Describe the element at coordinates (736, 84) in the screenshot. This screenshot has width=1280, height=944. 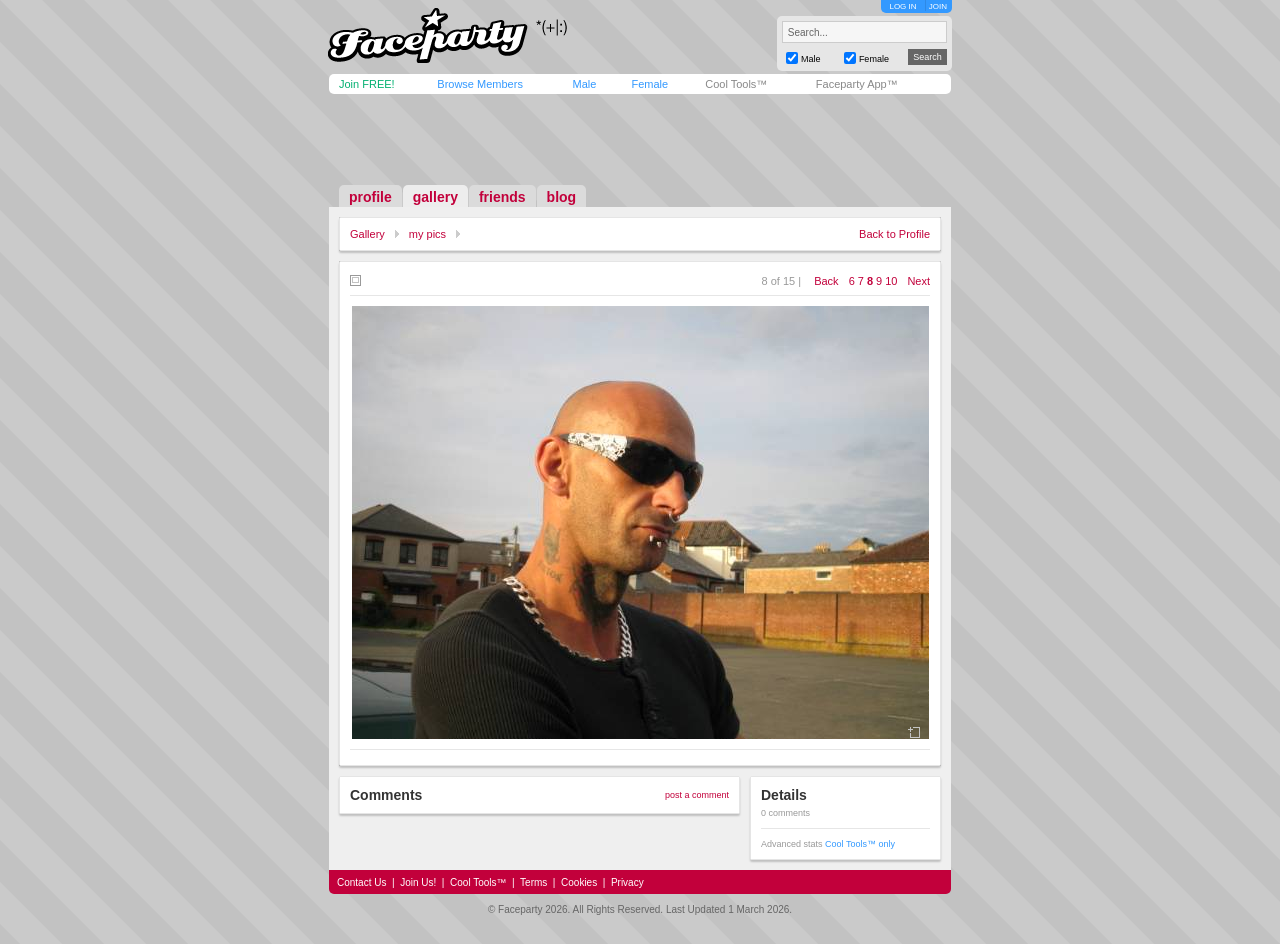
I see `Cool Tools™` at that location.